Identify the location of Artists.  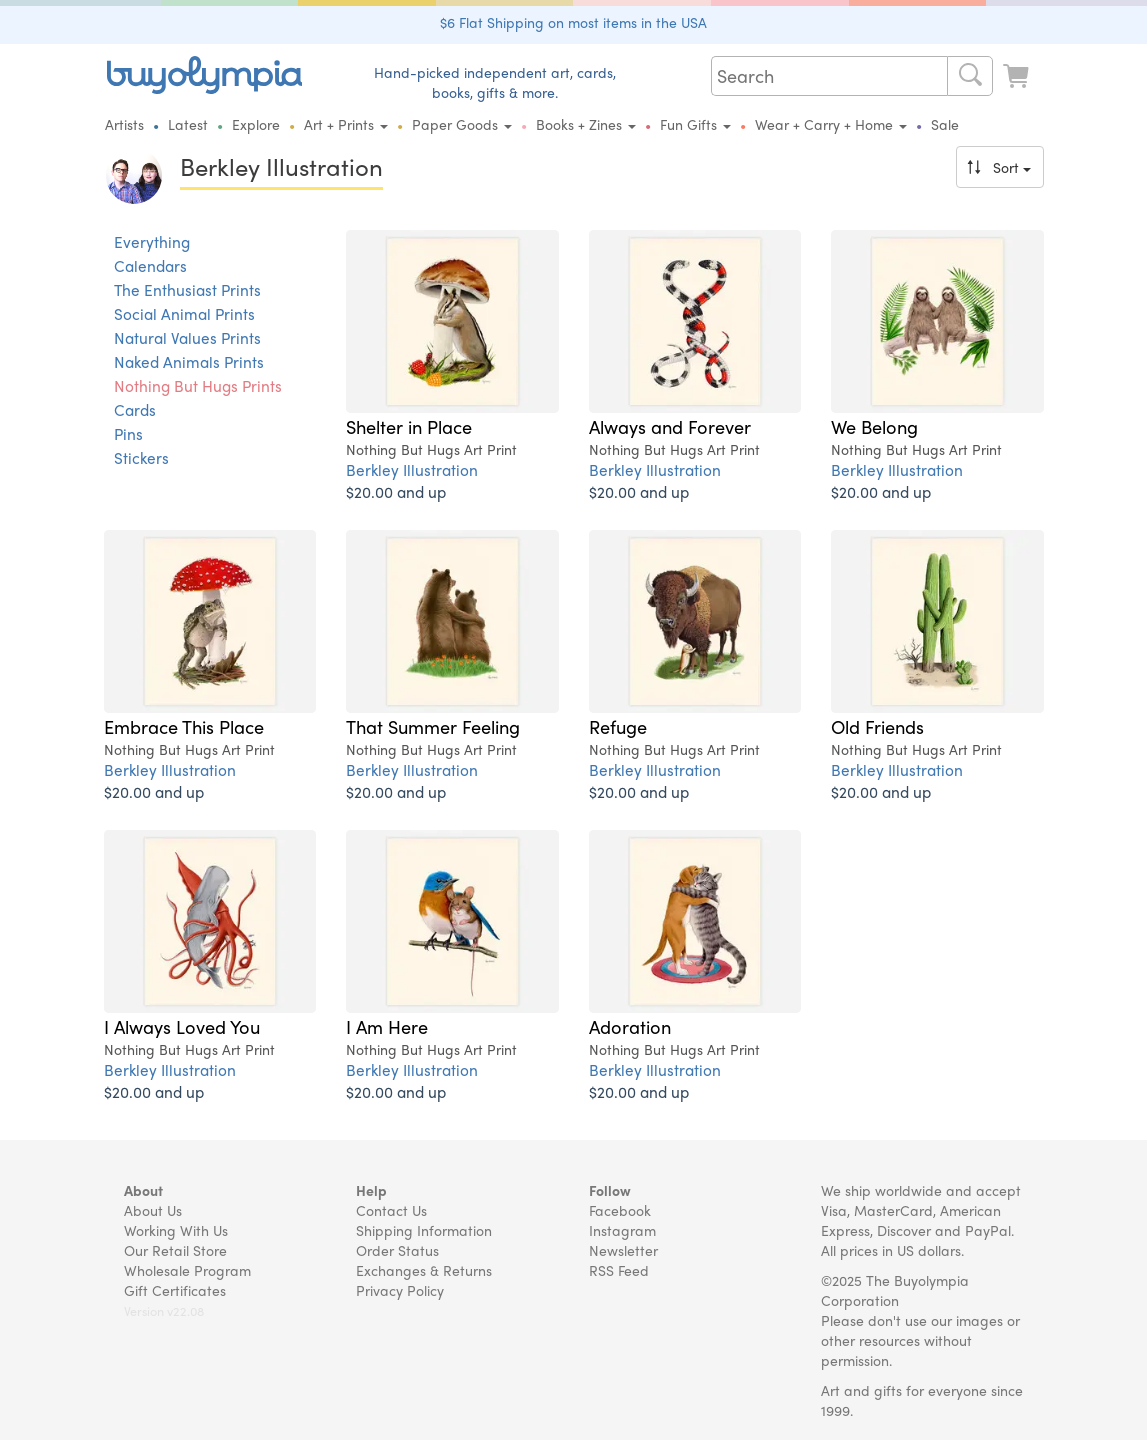
(124, 124).